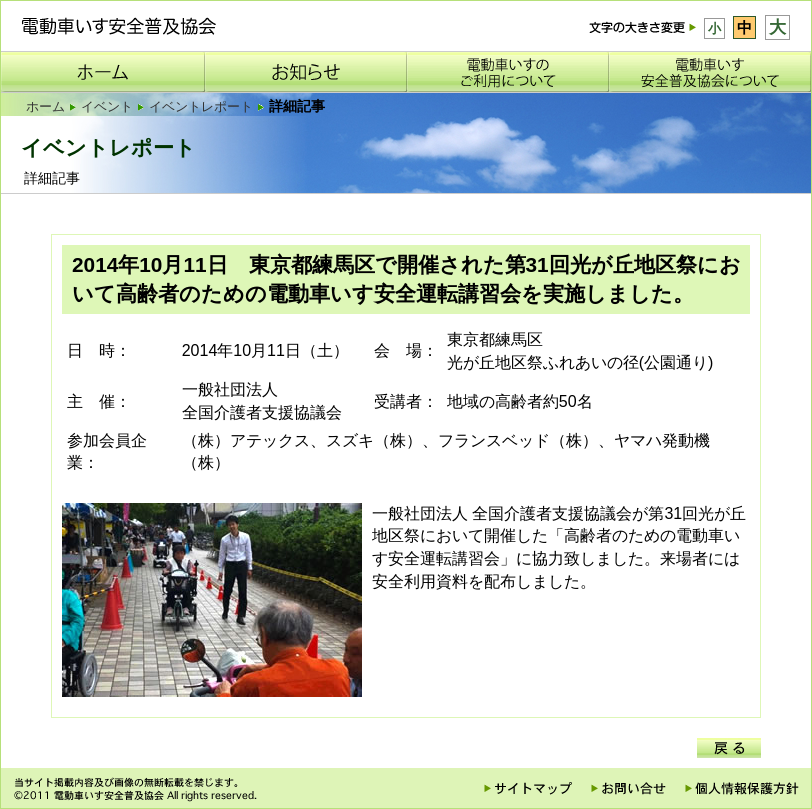  Describe the element at coordinates (107, 106) in the screenshot. I see `イベント` at that location.